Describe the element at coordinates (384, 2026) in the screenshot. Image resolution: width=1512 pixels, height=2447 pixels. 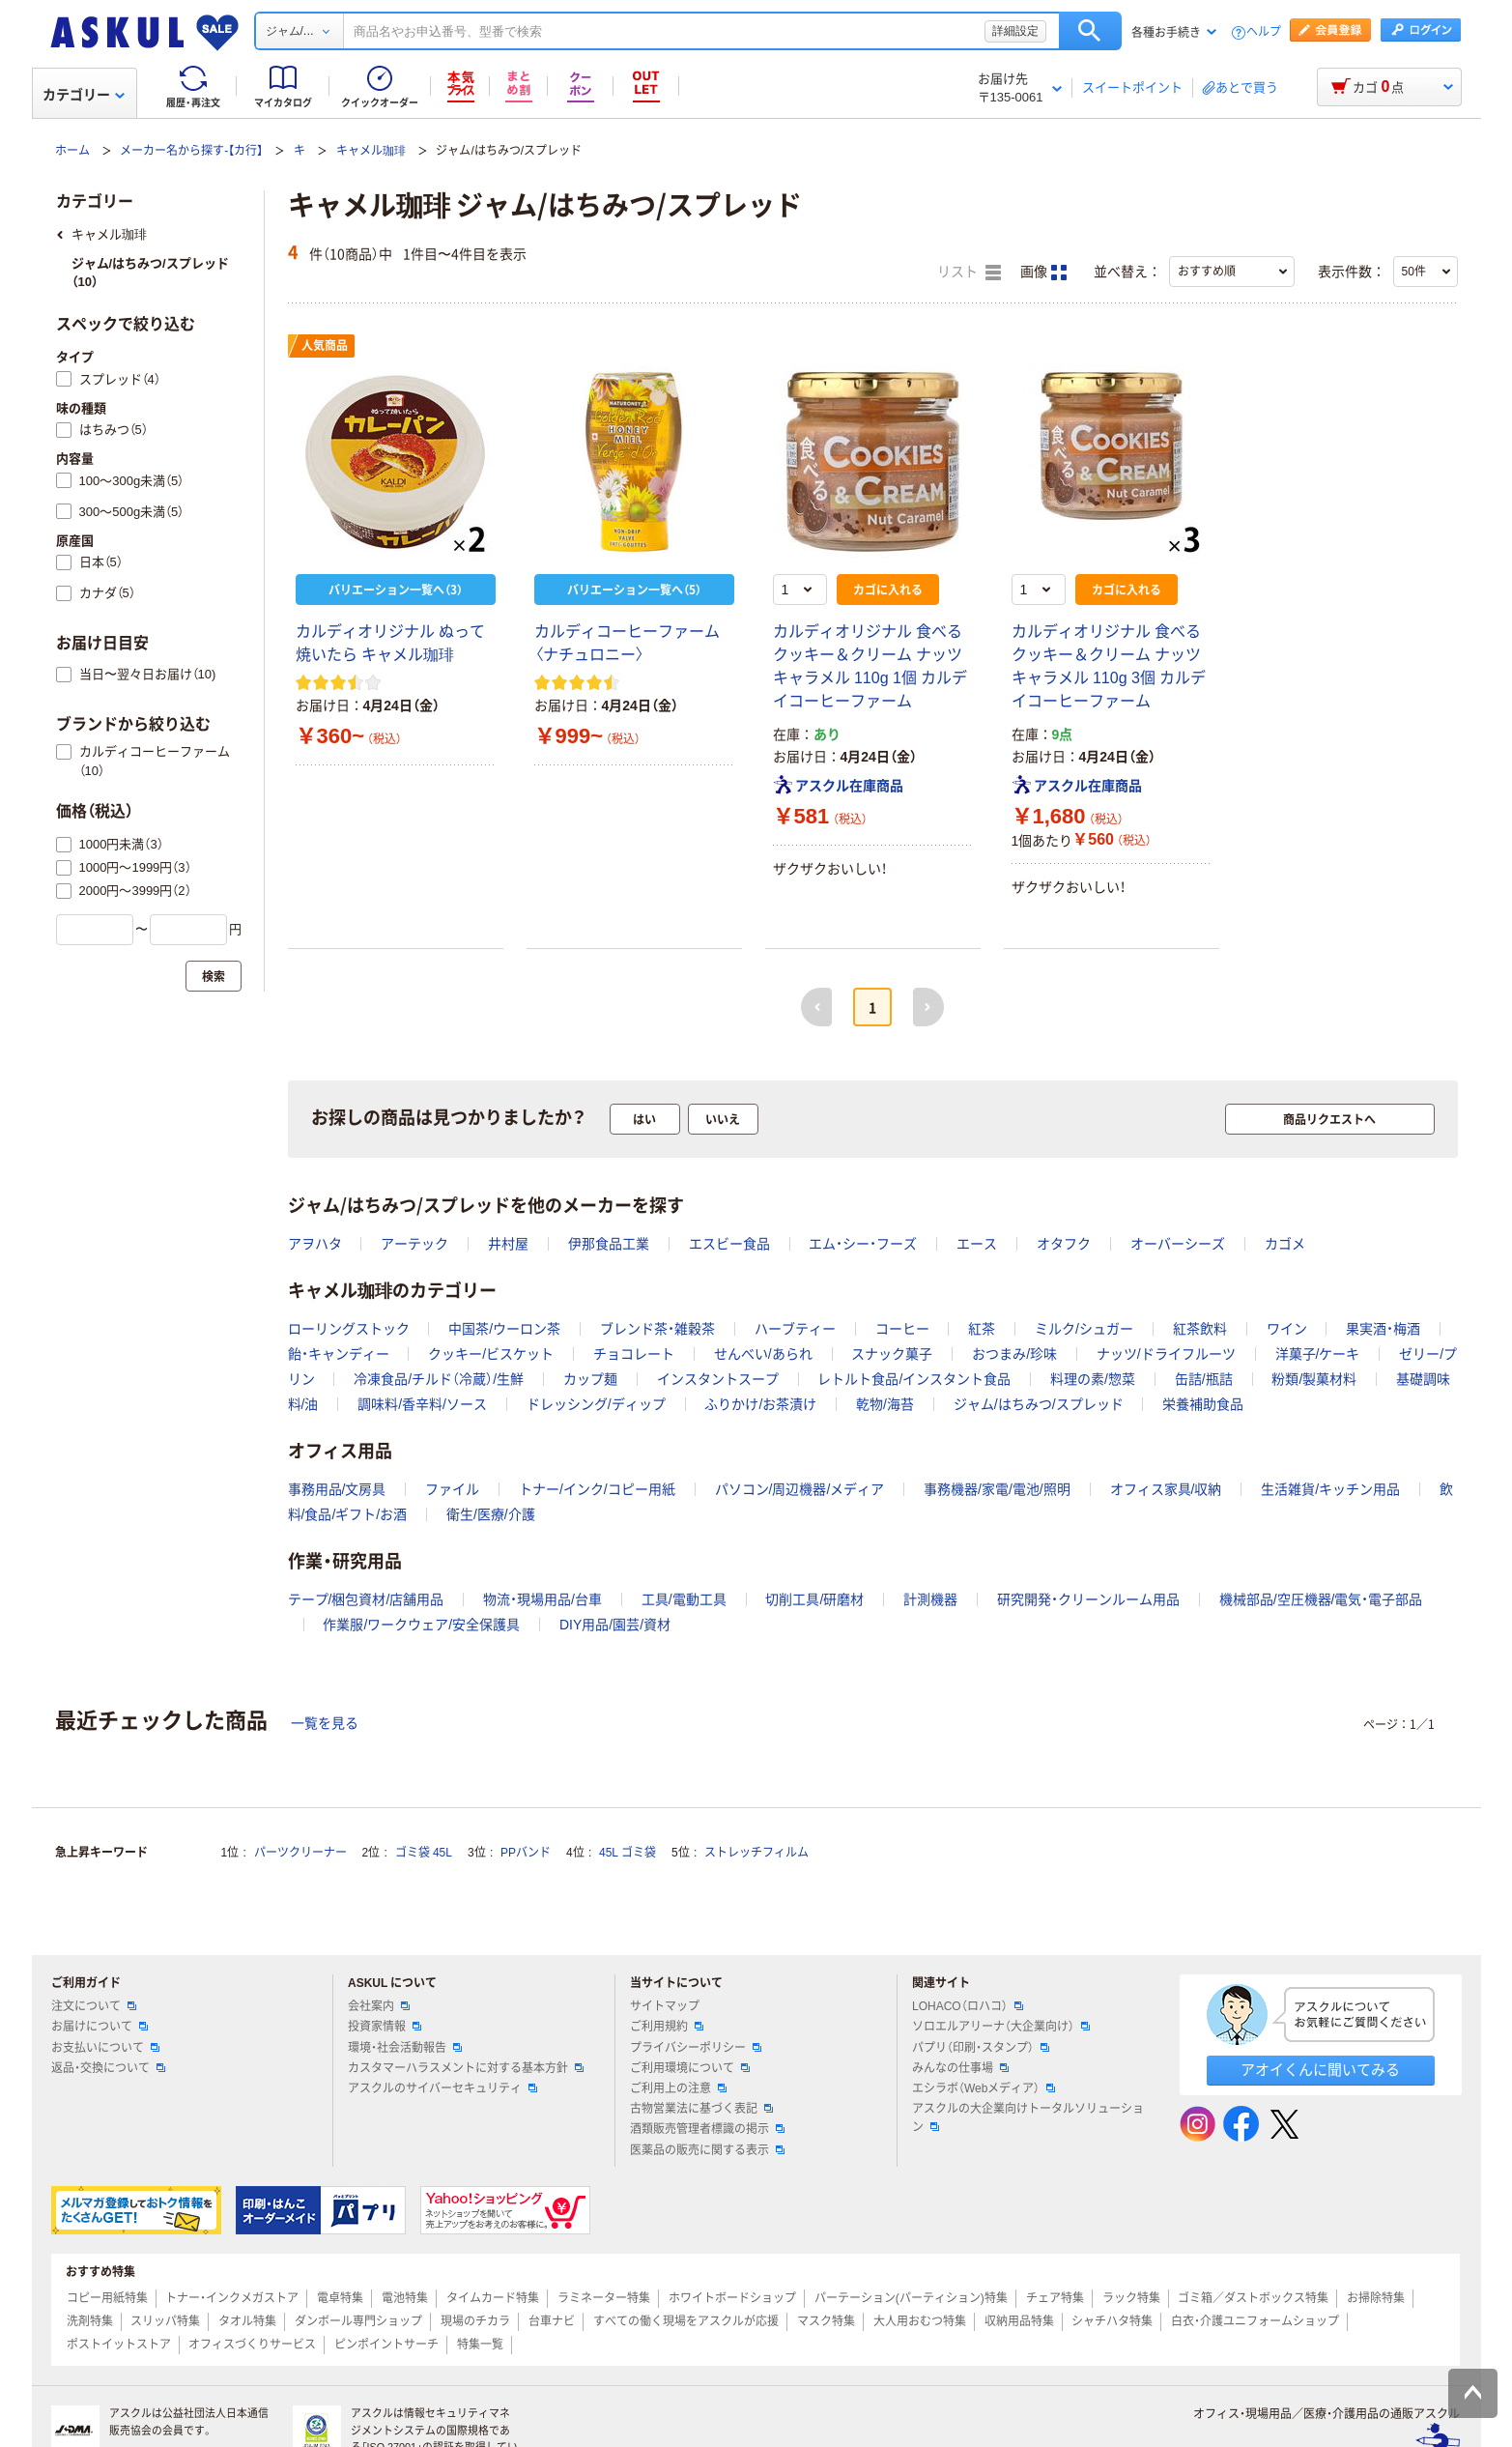
I see `投資家情報` at that location.